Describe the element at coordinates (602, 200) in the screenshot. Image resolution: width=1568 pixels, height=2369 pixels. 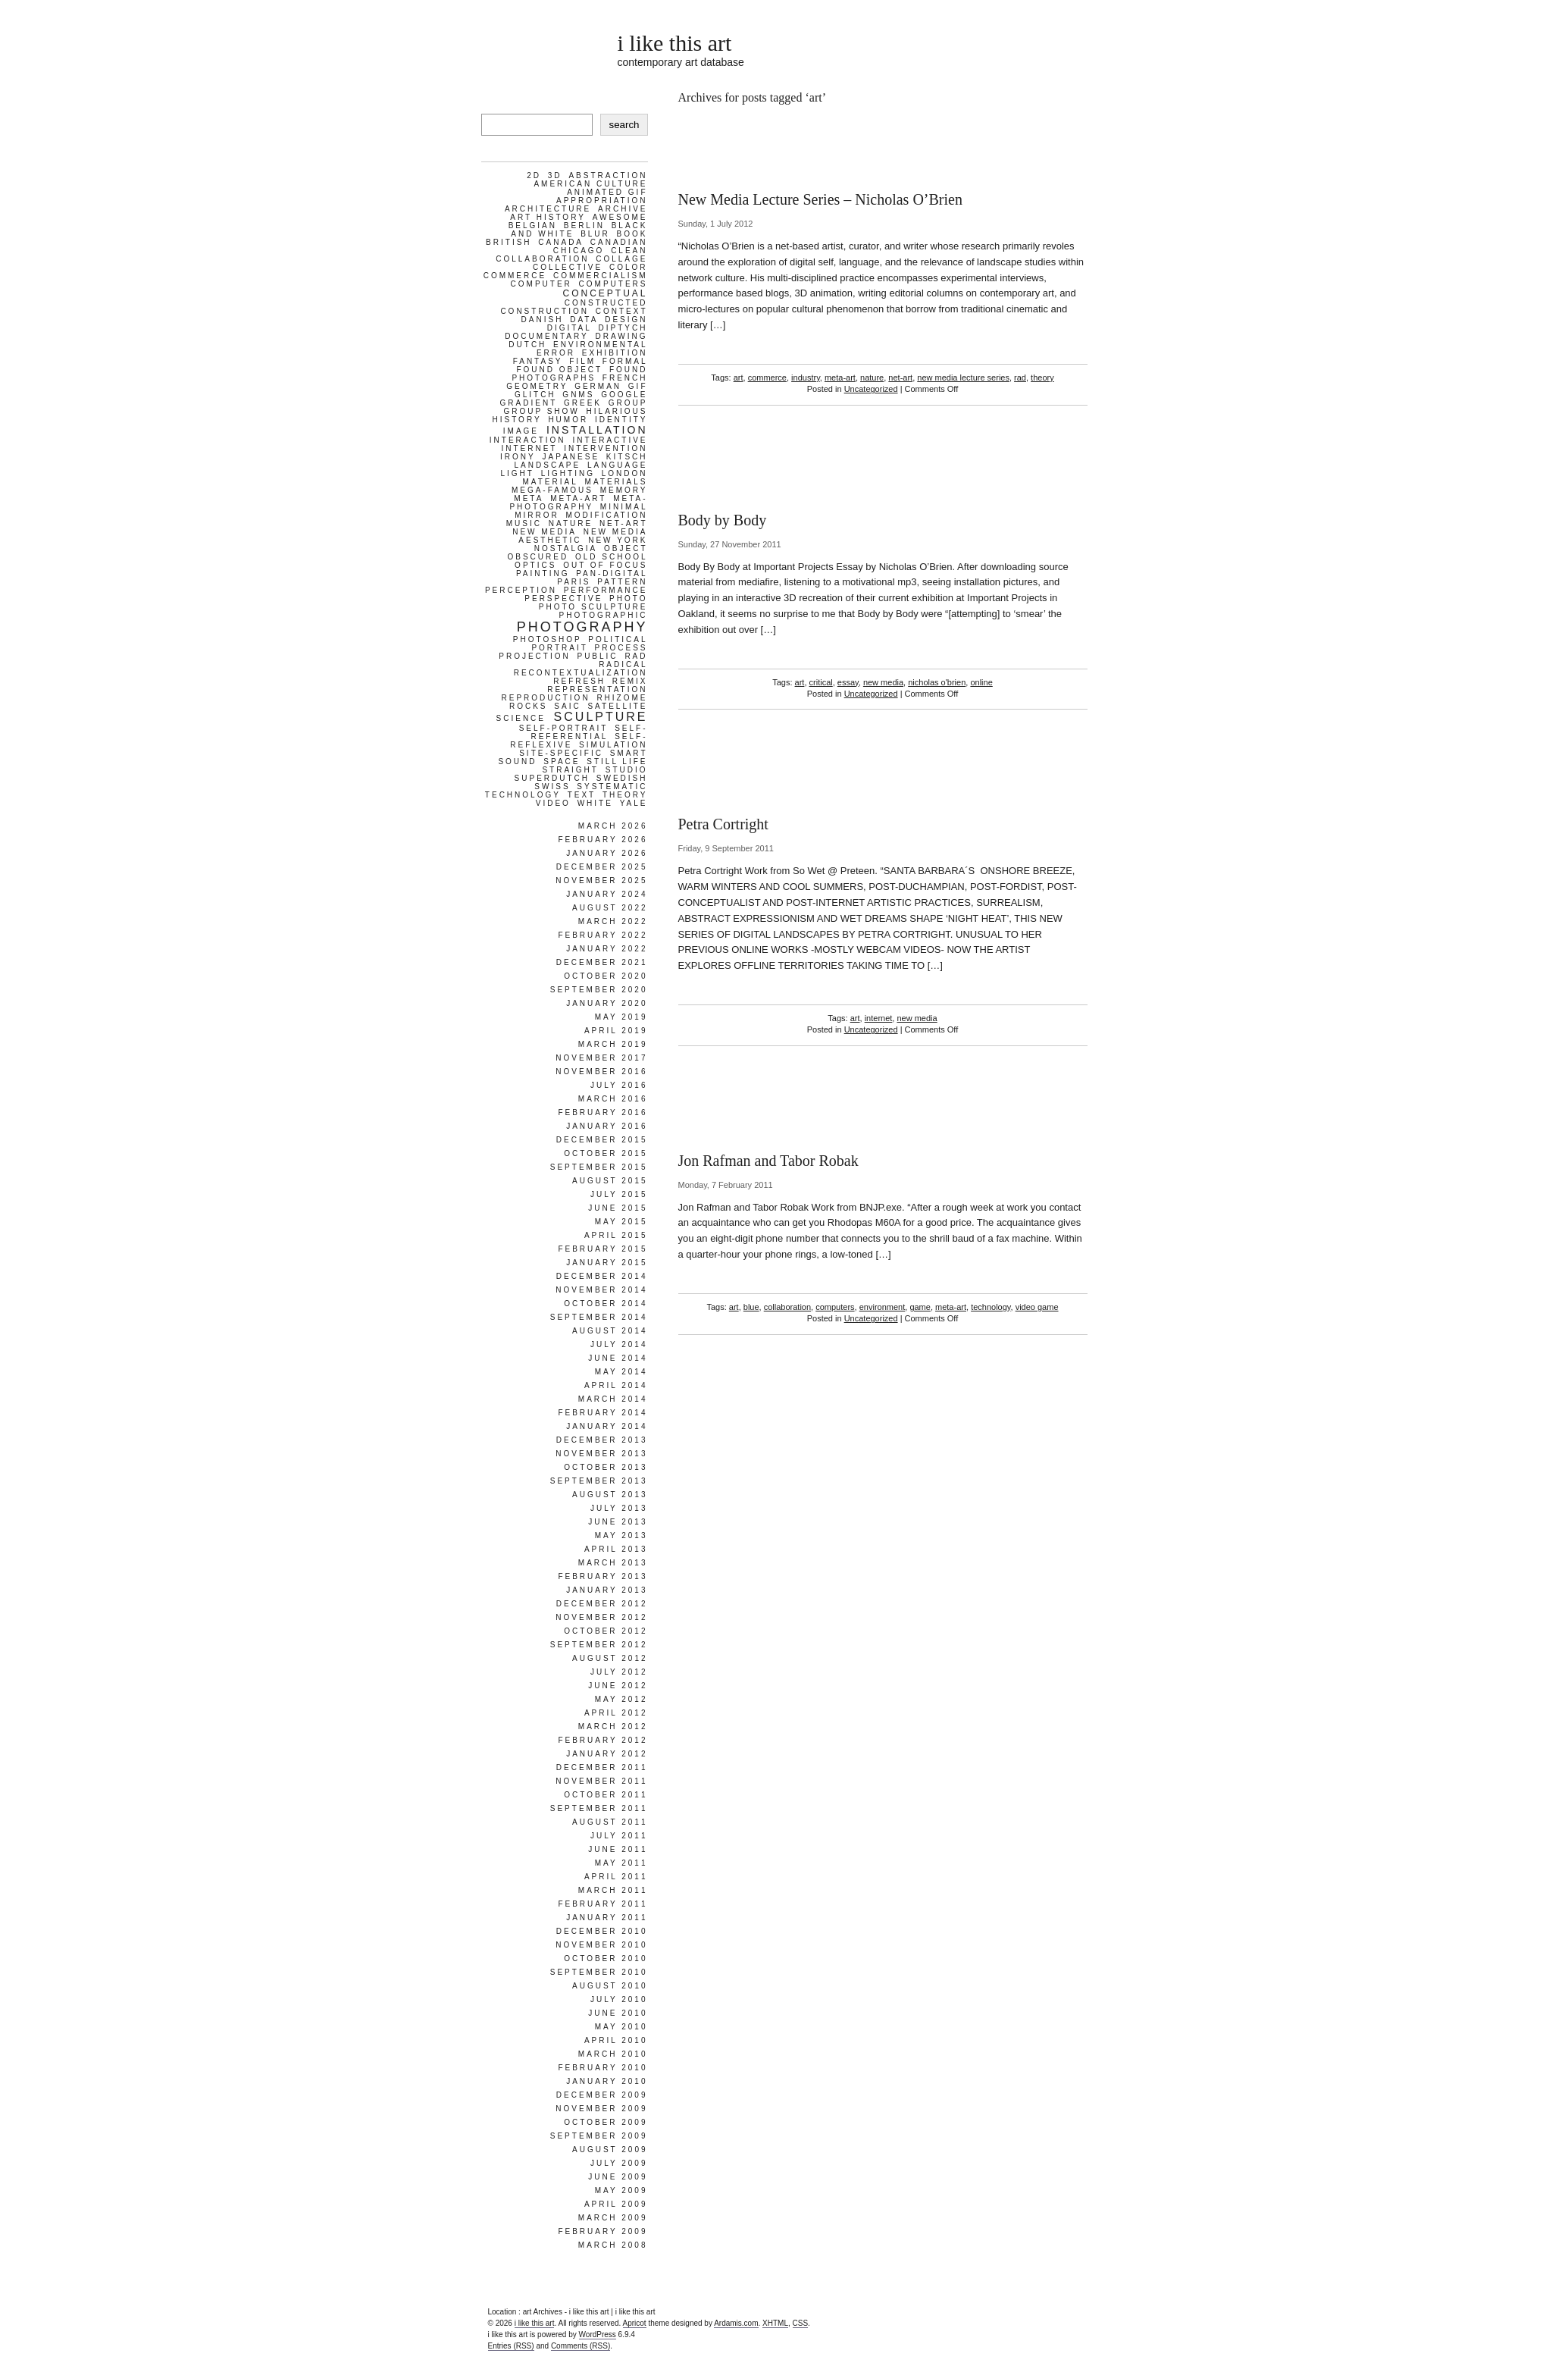
I see `appropriation` at that location.